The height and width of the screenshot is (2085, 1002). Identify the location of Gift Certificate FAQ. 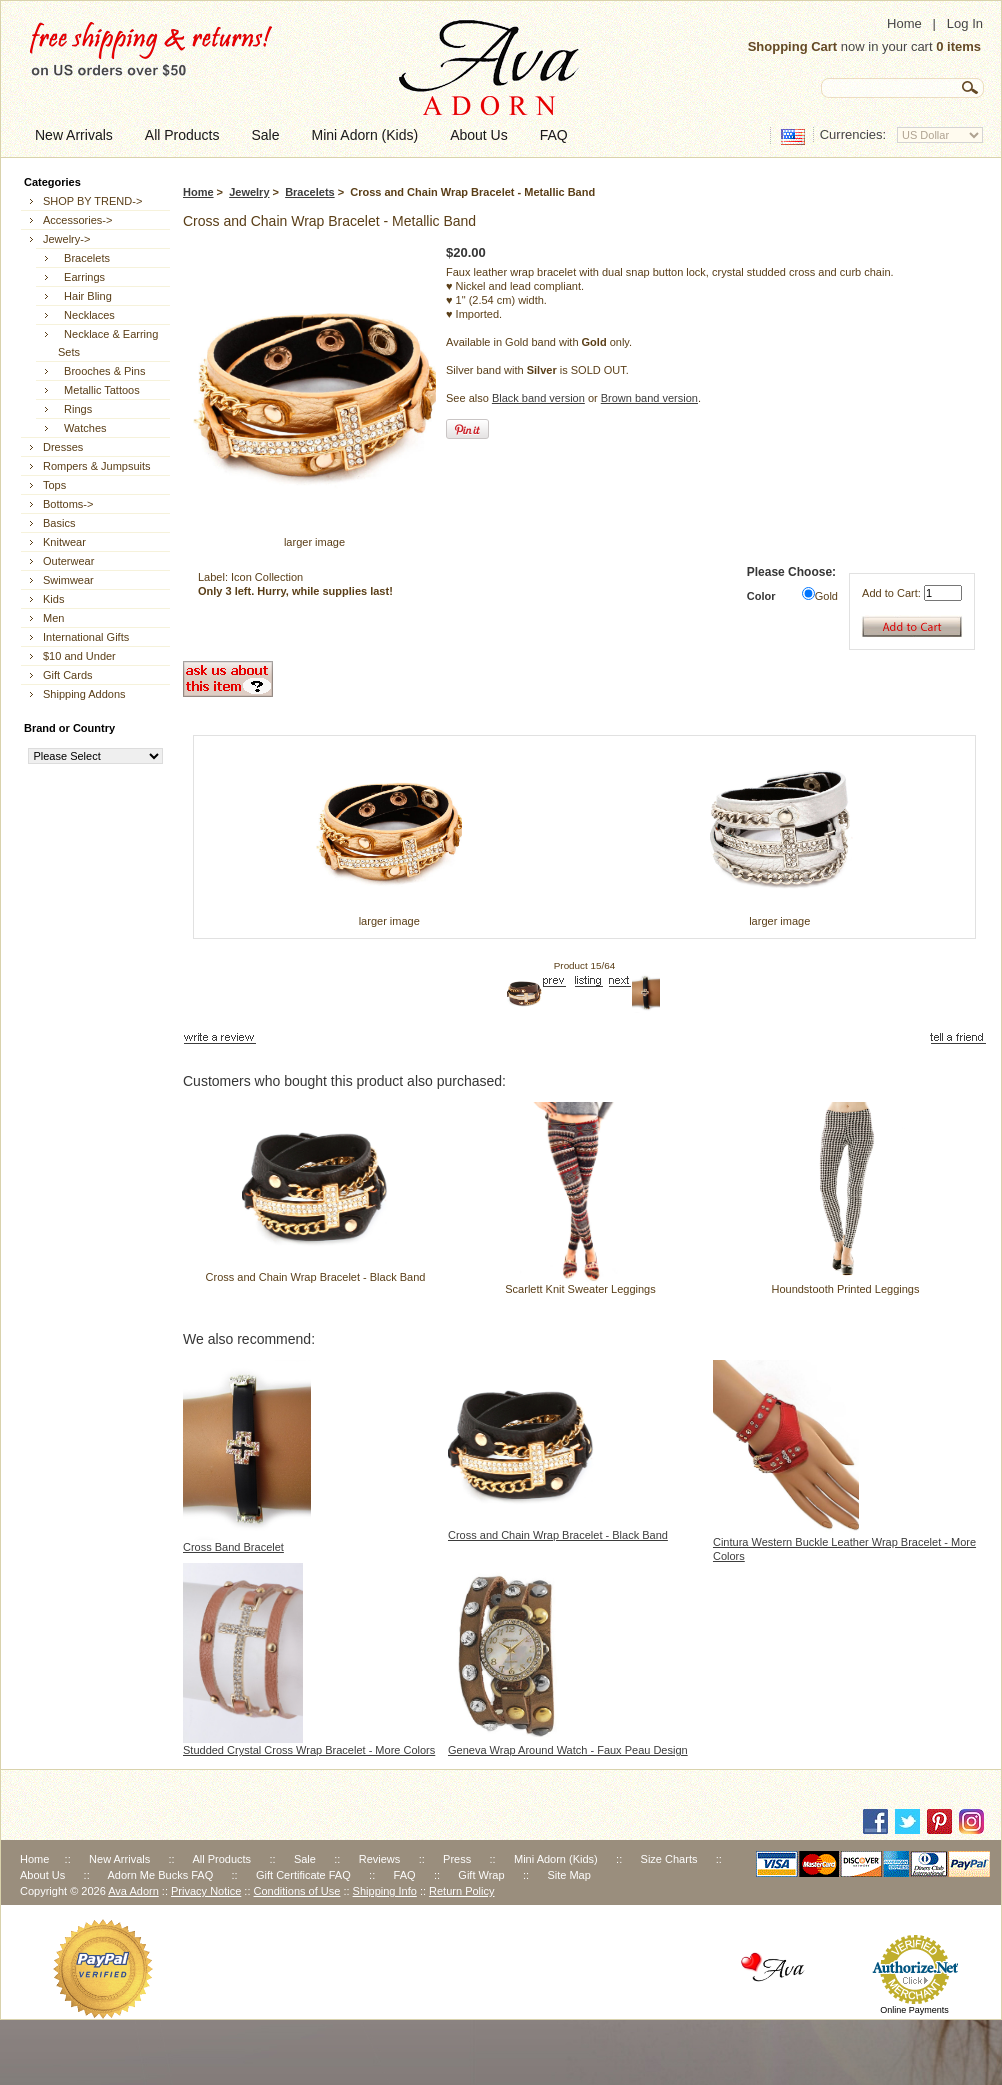
(303, 1875).